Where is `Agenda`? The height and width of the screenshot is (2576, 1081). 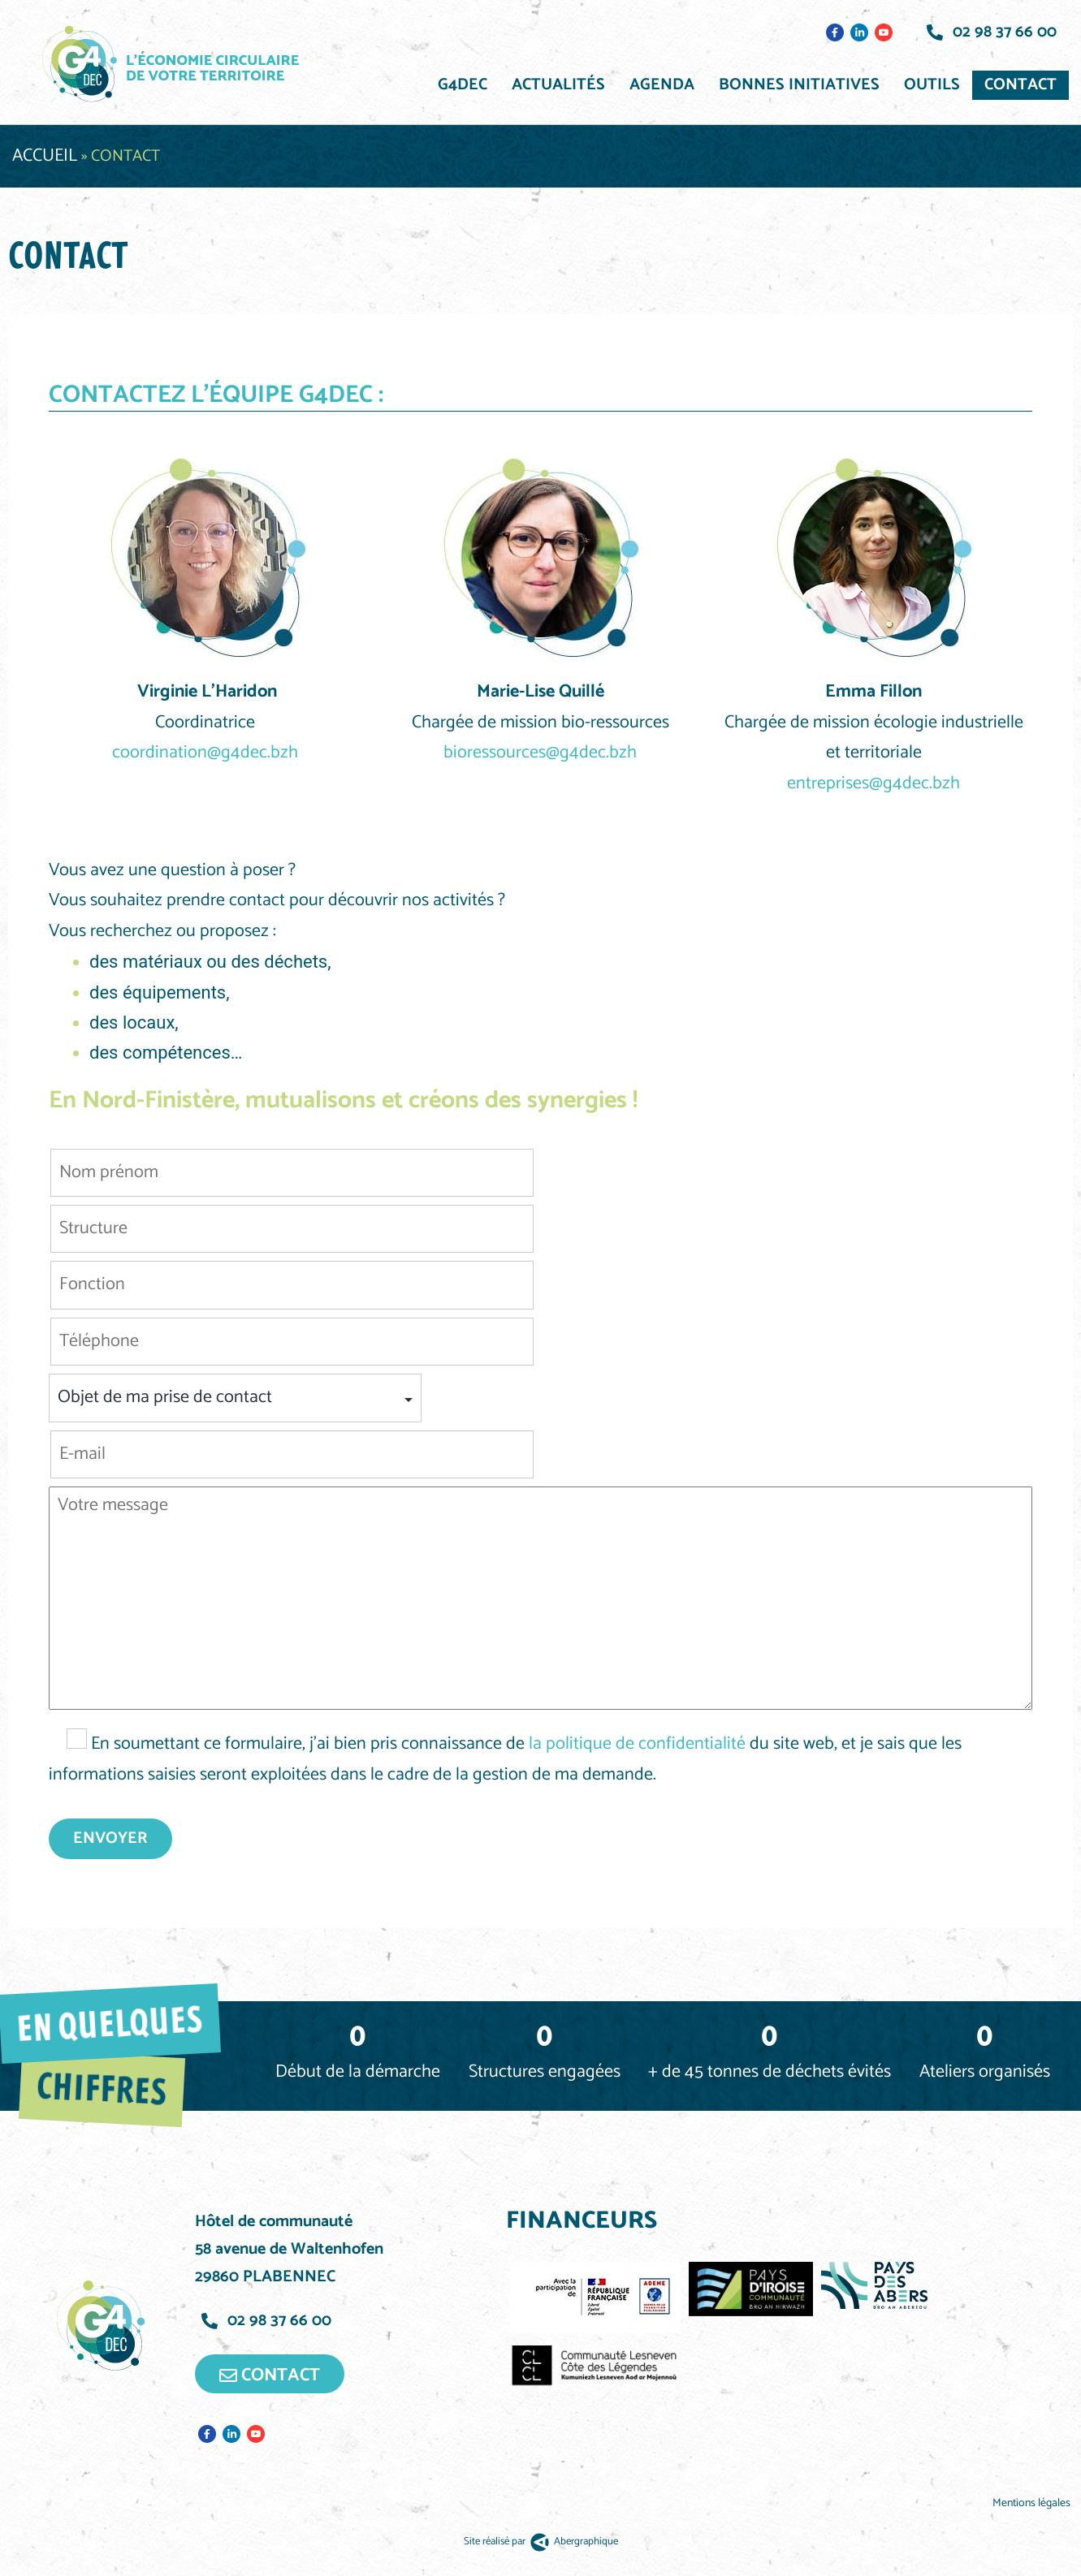
Agenda is located at coordinates (661, 84).